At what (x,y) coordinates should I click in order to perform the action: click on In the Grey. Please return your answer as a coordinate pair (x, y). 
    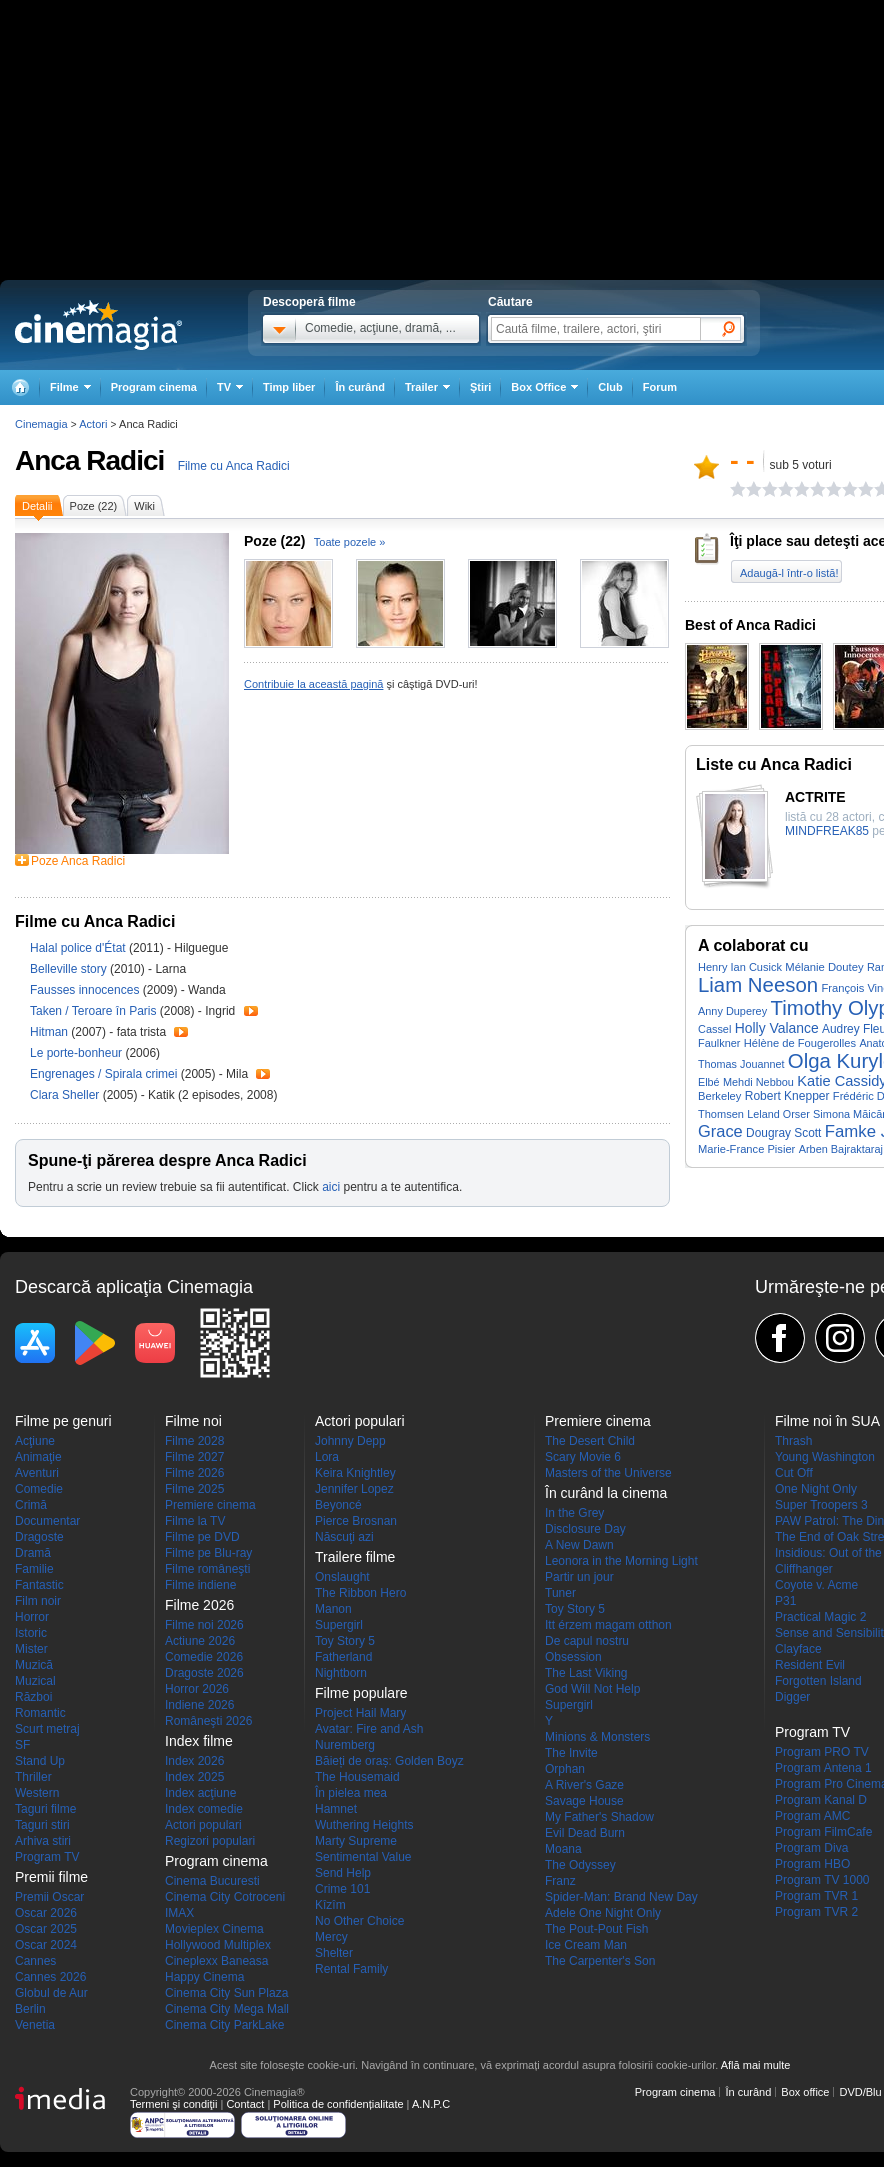
    Looking at the image, I should click on (574, 1513).